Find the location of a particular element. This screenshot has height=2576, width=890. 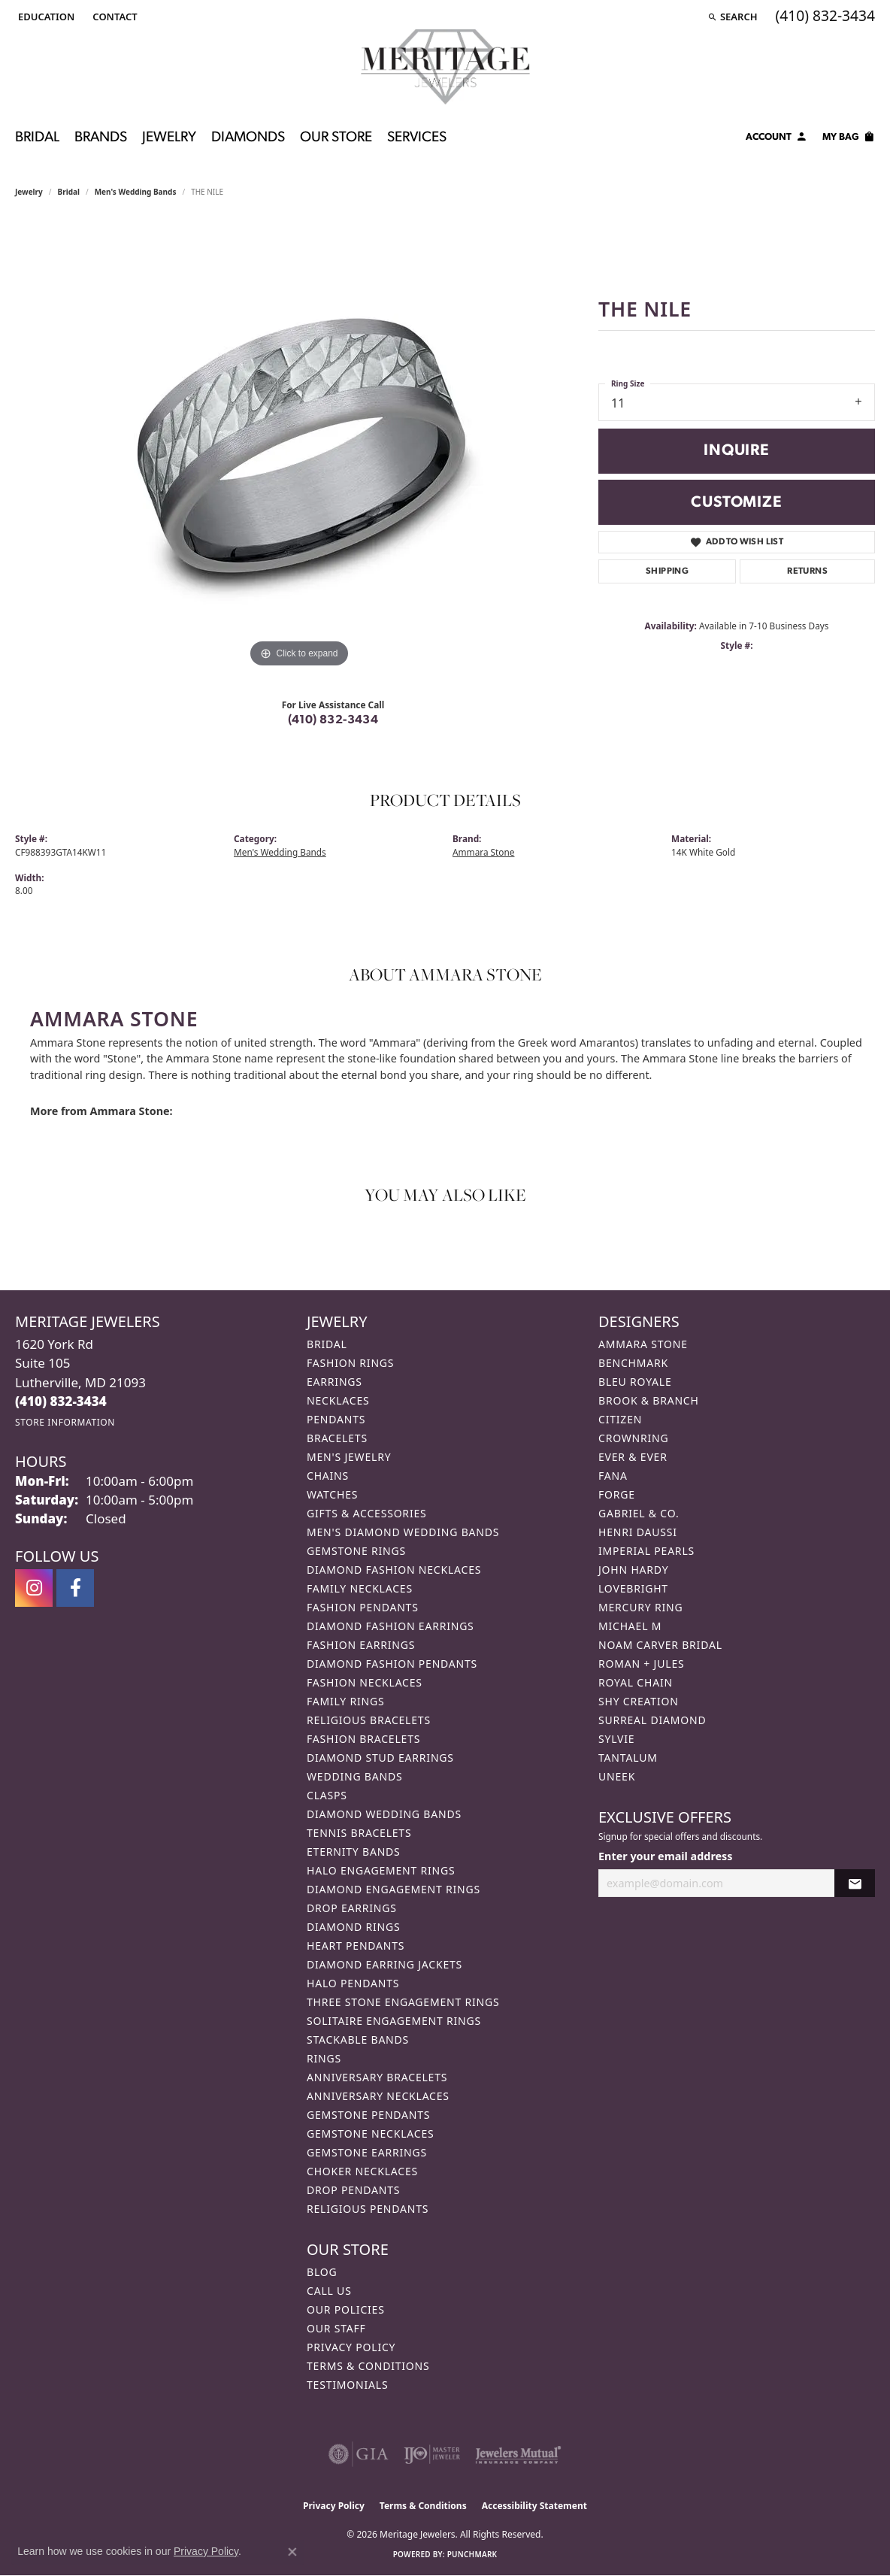

Men's Wedding Bands is located at coordinates (136, 191).